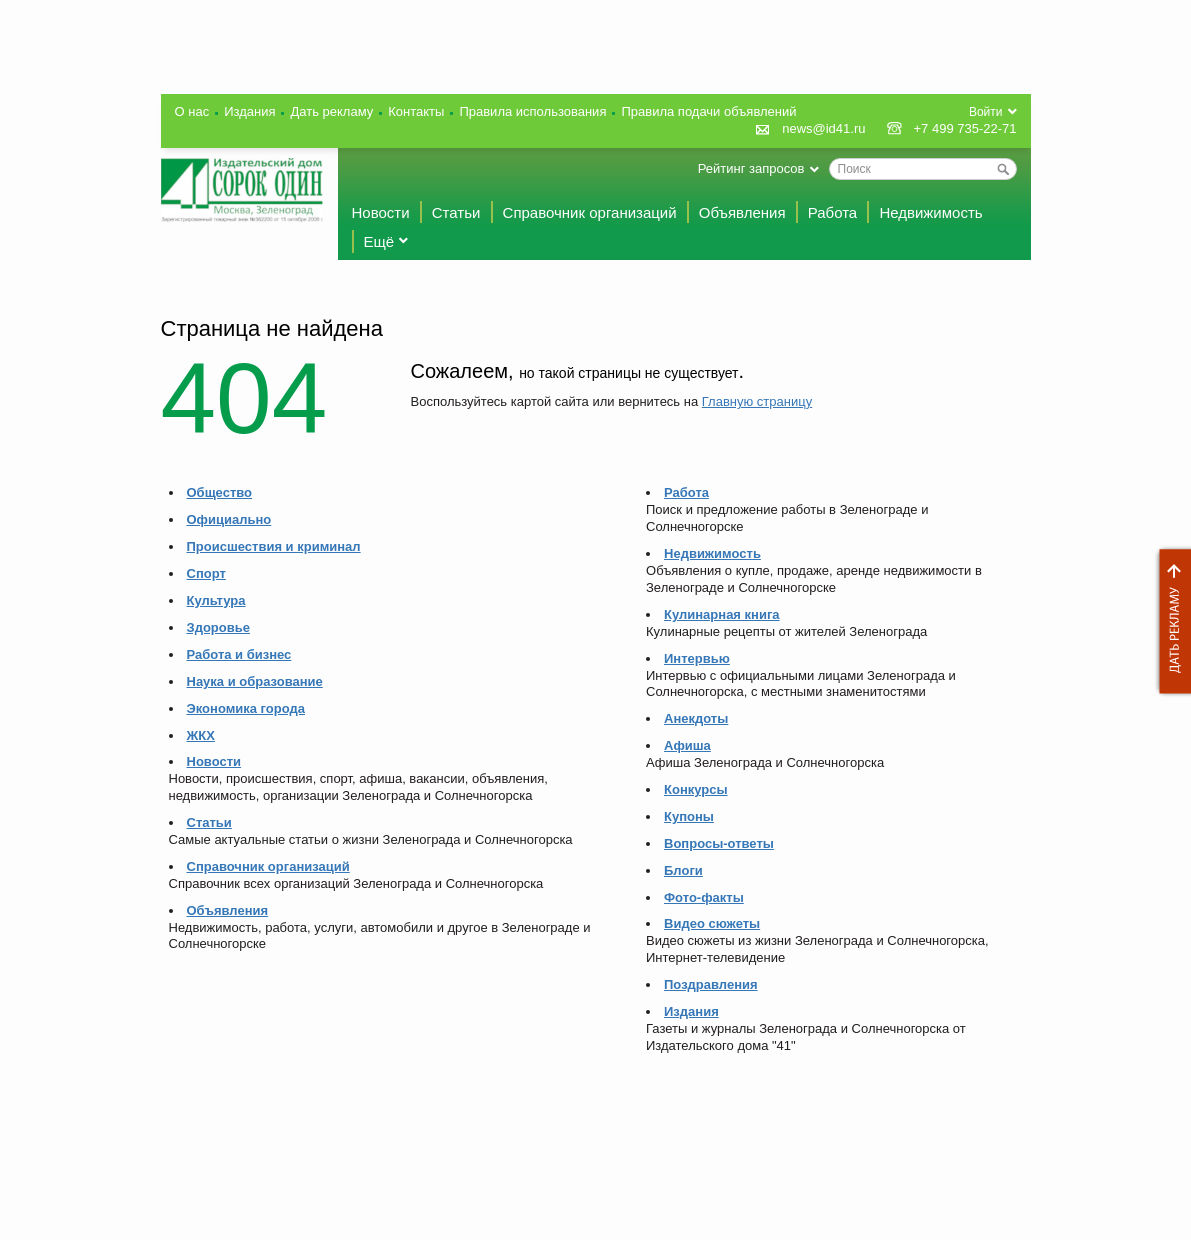  I want to click on Конкурсы, so click(696, 789).